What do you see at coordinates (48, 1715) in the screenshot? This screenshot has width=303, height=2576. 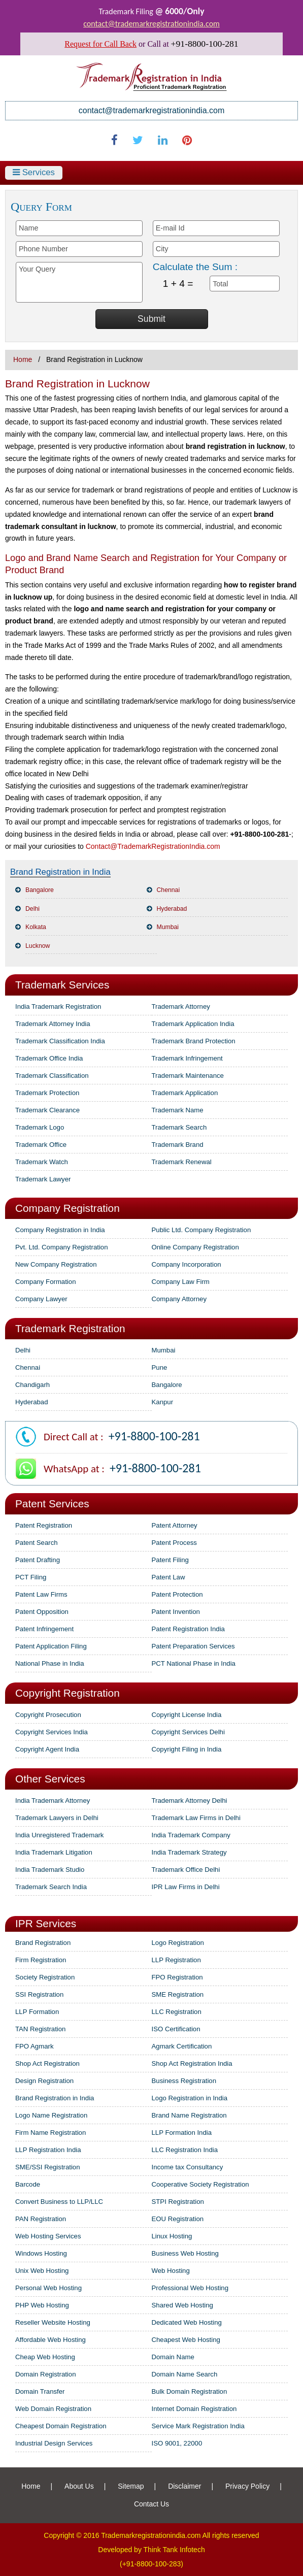 I see `Copyright Prosecution` at bounding box center [48, 1715].